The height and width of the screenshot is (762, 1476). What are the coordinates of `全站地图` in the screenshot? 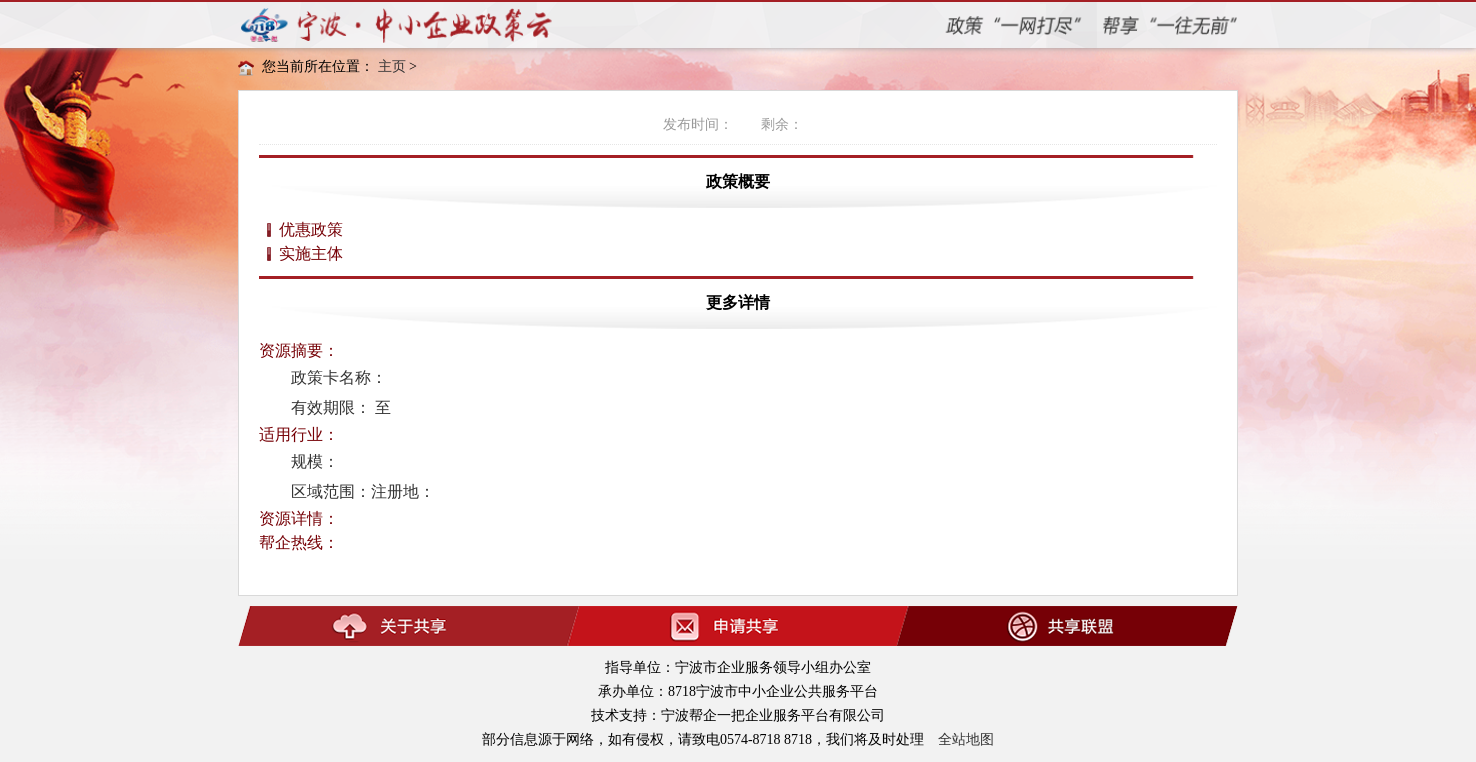 It's located at (966, 739).